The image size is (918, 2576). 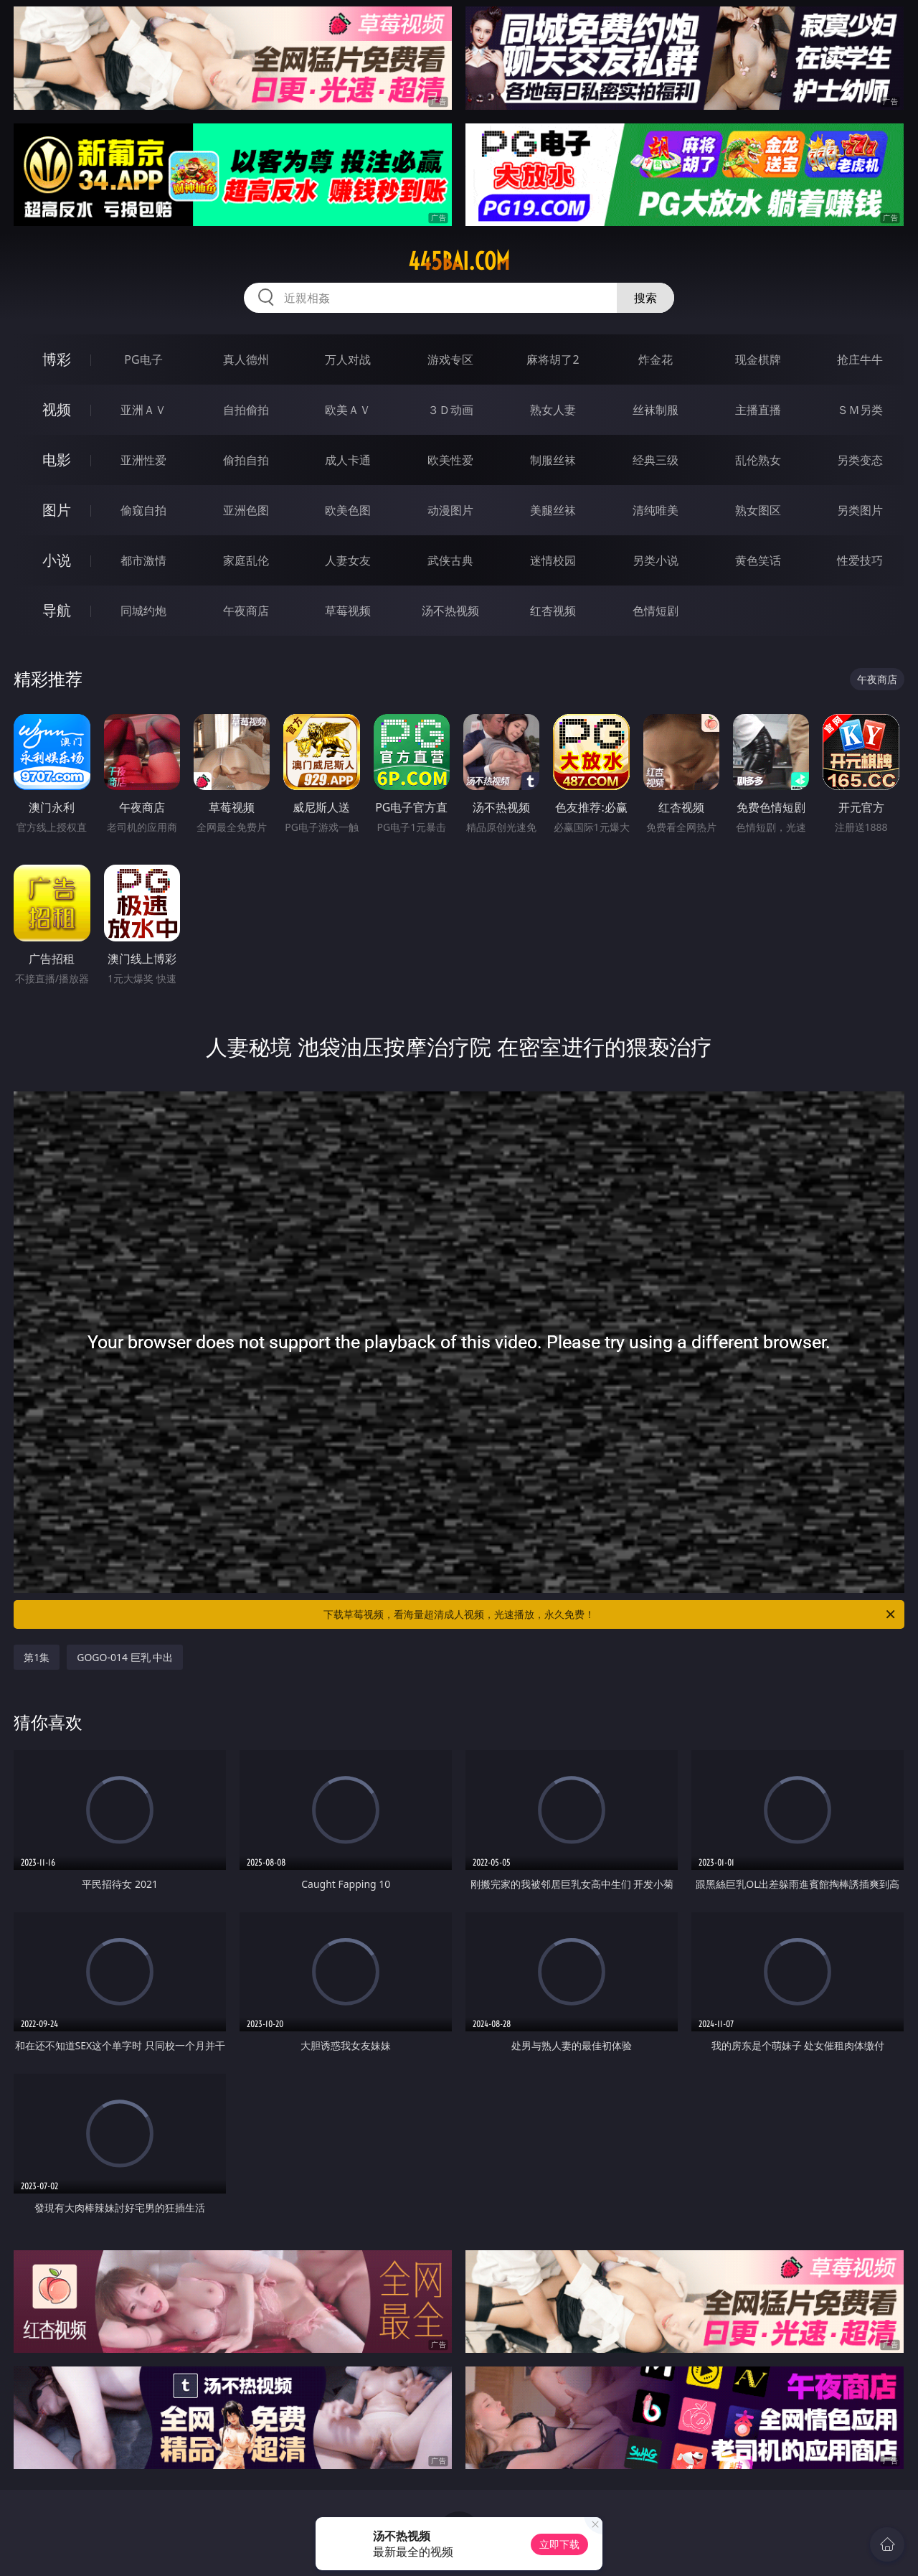 What do you see at coordinates (56, 409) in the screenshot?
I see `视频` at bounding box center [56, 409].